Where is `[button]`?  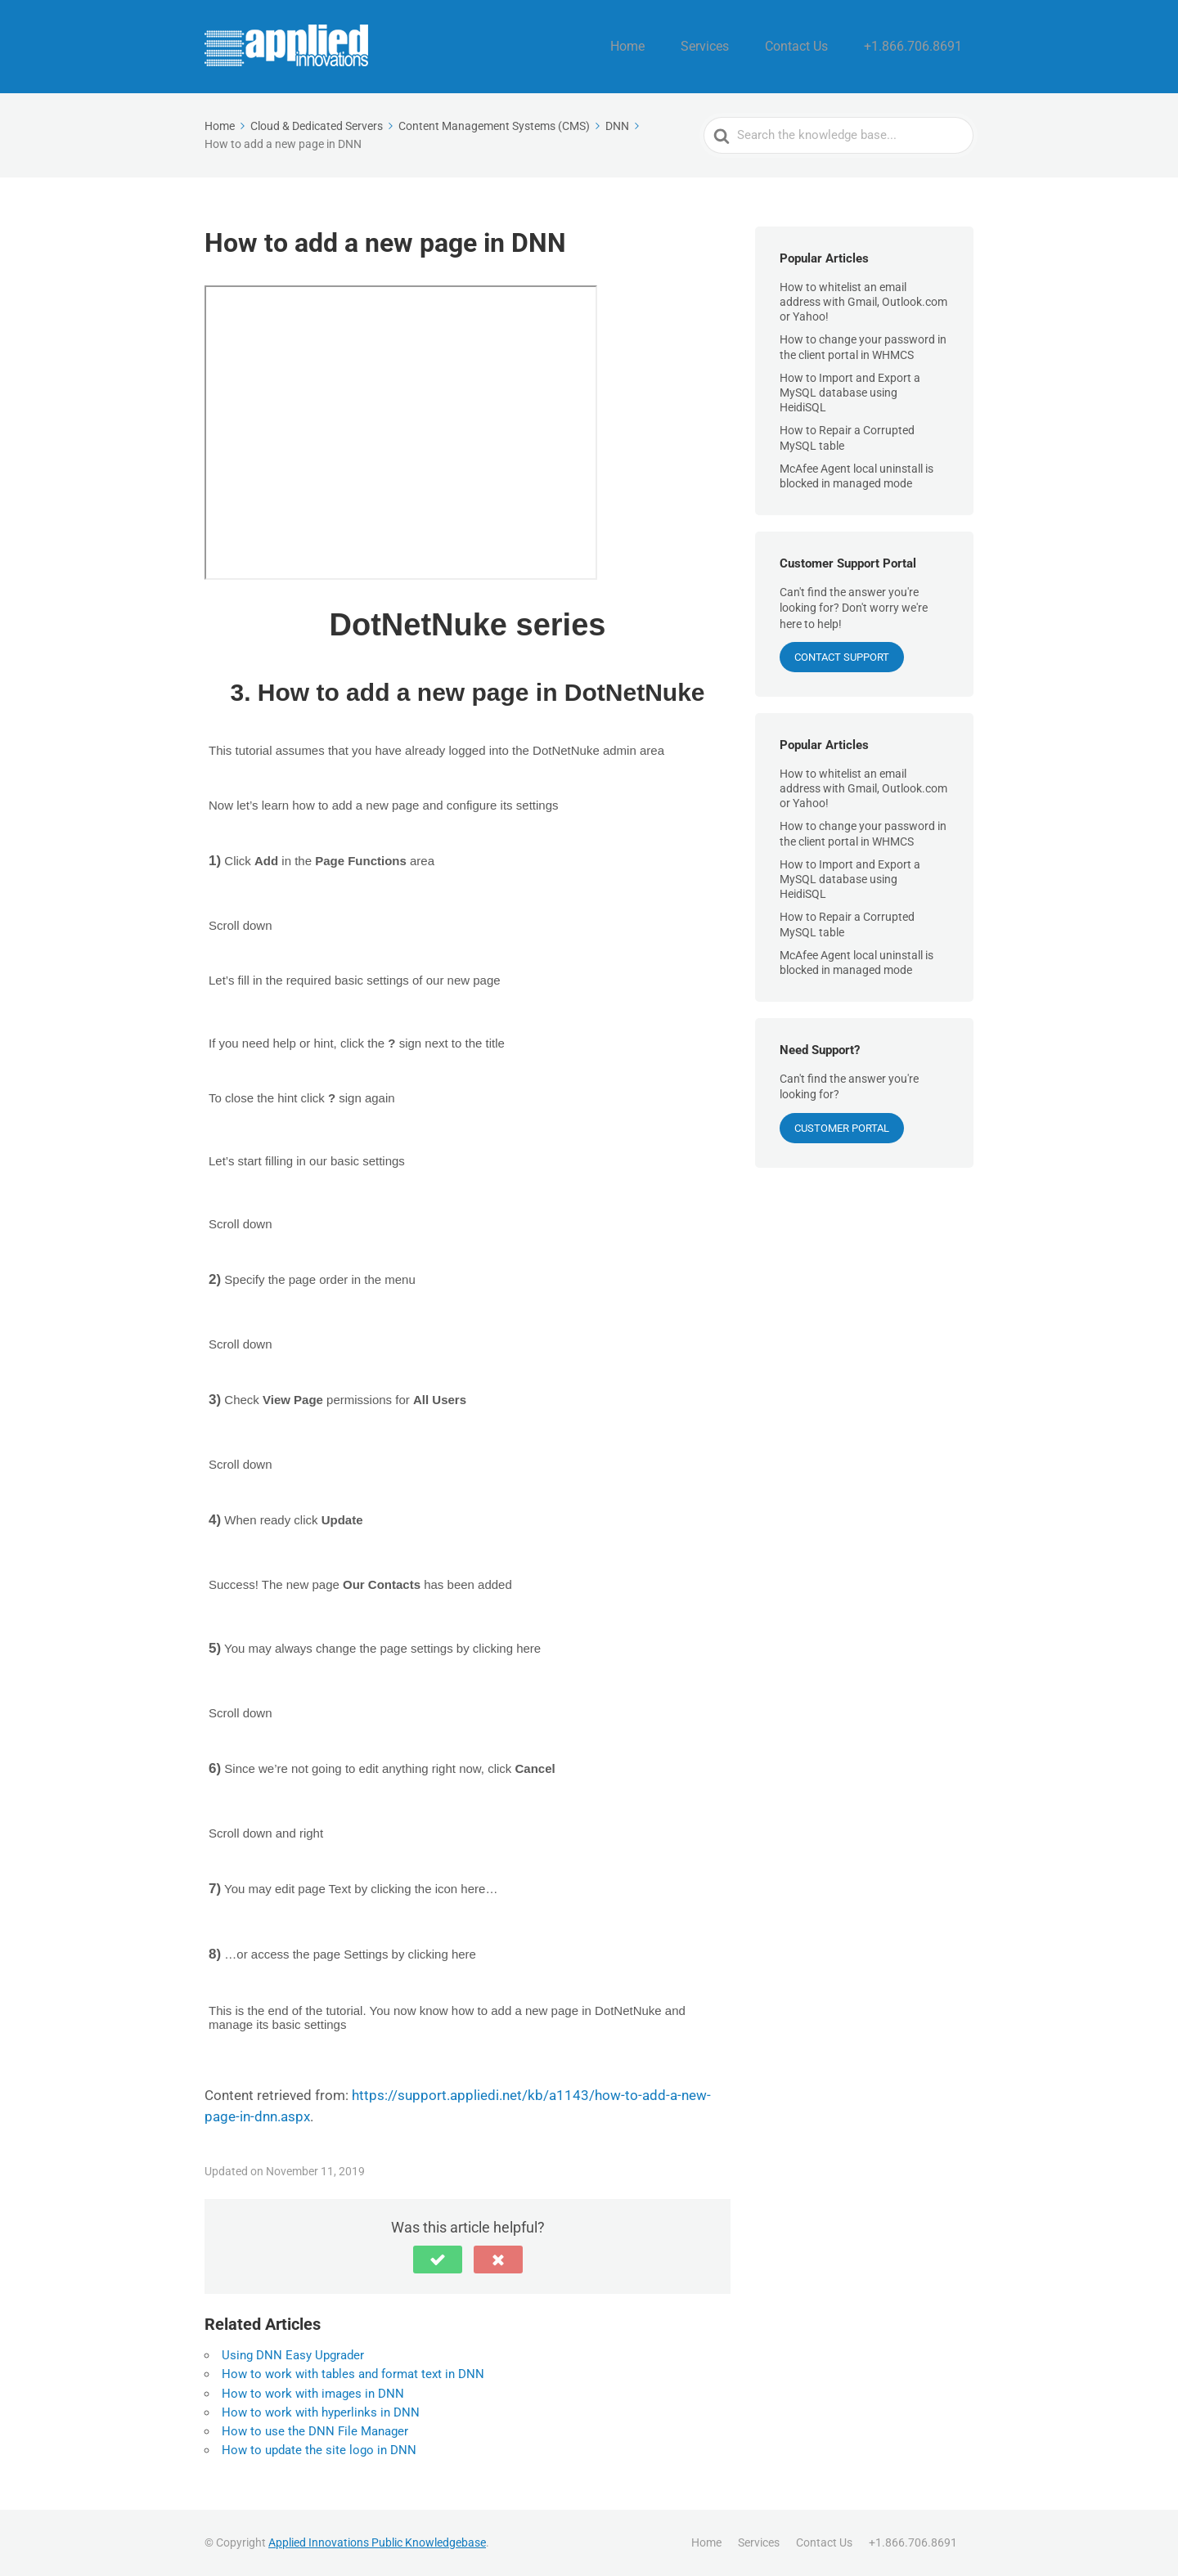 [button] is located at coordinates (437, 2259).